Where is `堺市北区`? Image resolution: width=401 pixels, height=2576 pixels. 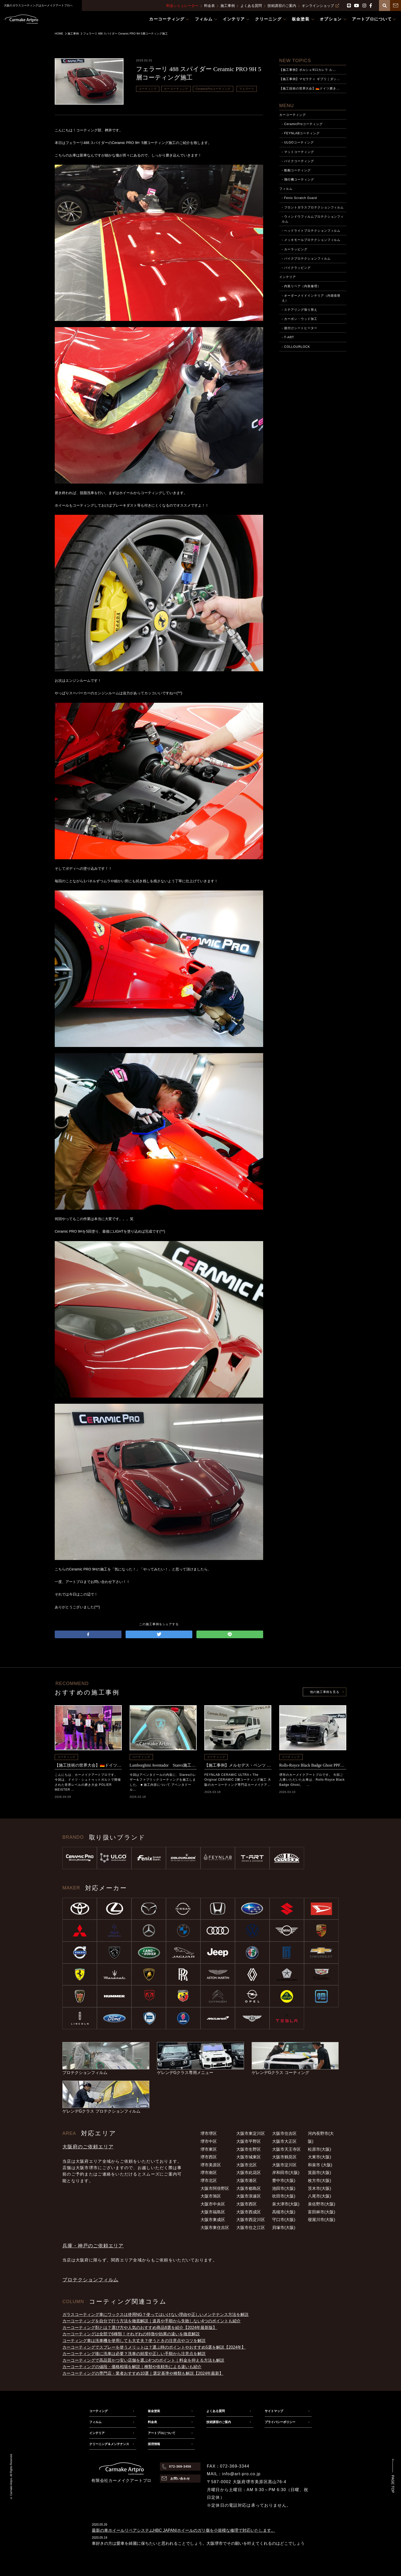 堺市北区 is located at coordinates (209, 2180).